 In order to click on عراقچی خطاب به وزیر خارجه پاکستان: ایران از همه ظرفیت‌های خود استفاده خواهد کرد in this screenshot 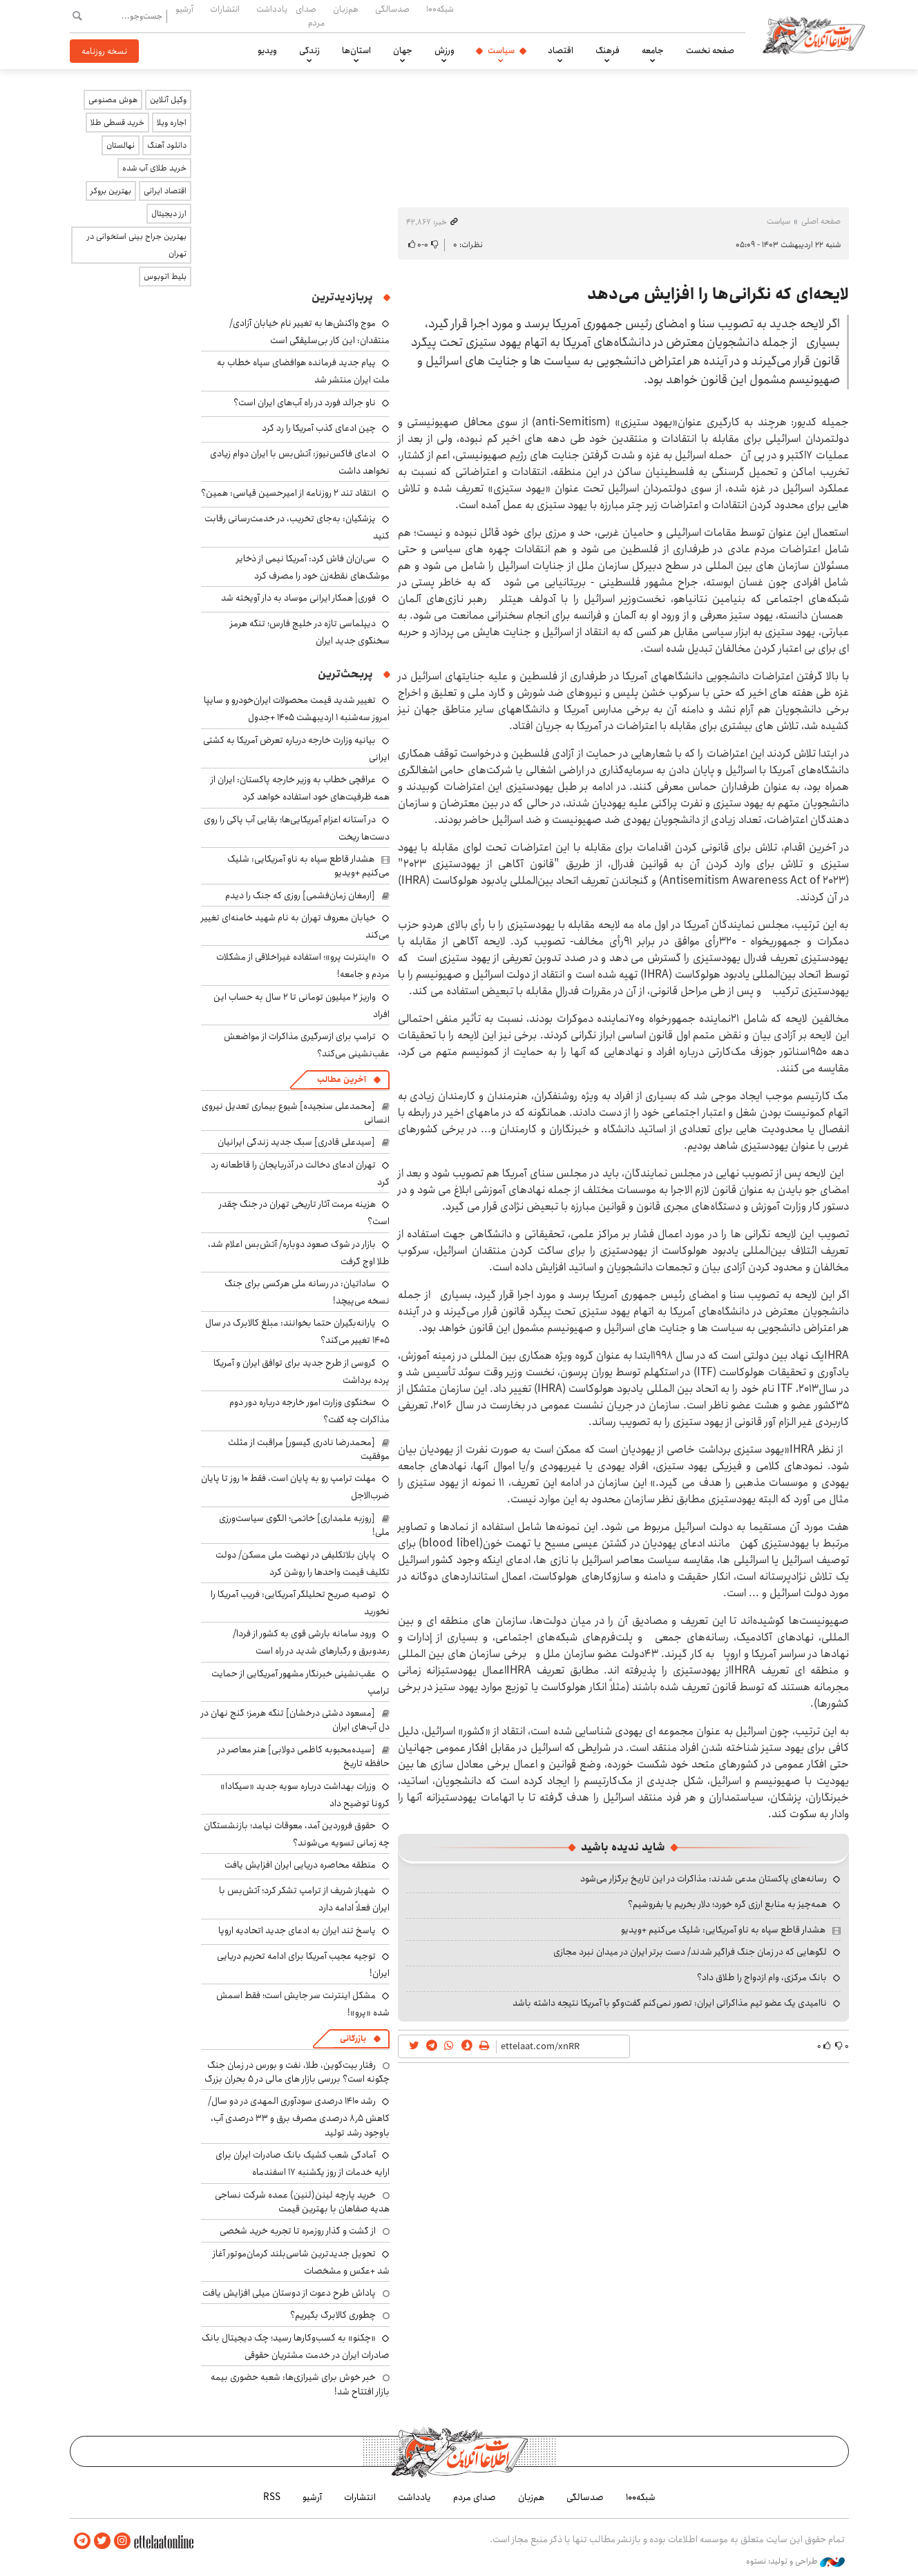, I will do `click(300, 788)`.